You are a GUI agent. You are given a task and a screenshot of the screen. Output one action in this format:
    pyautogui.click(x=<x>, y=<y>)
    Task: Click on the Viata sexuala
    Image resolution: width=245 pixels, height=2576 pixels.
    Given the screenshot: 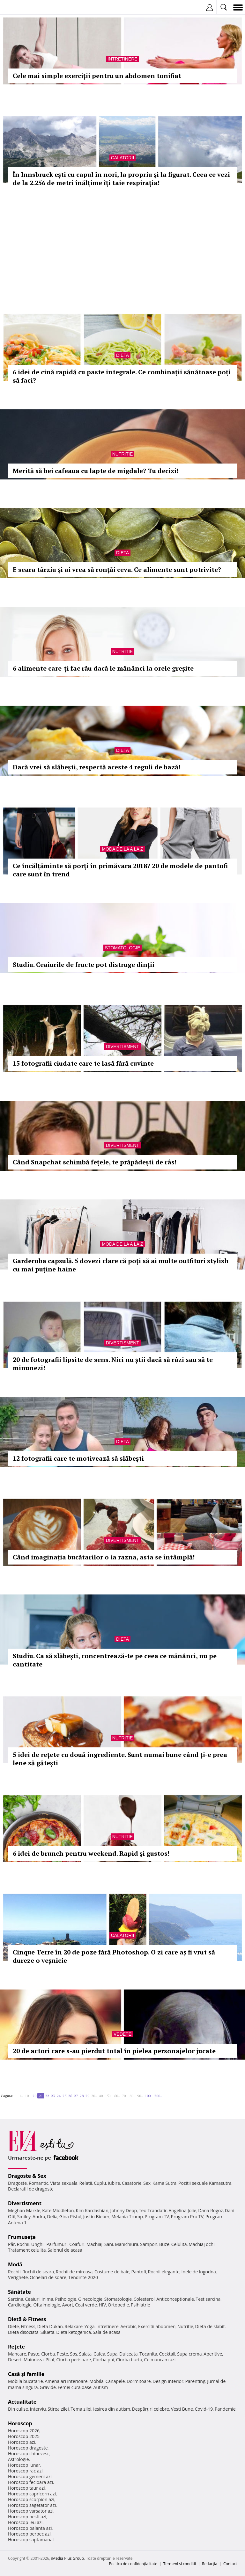 What is the action you would take?
    pyautogui.click(x=64, y=2183)
    